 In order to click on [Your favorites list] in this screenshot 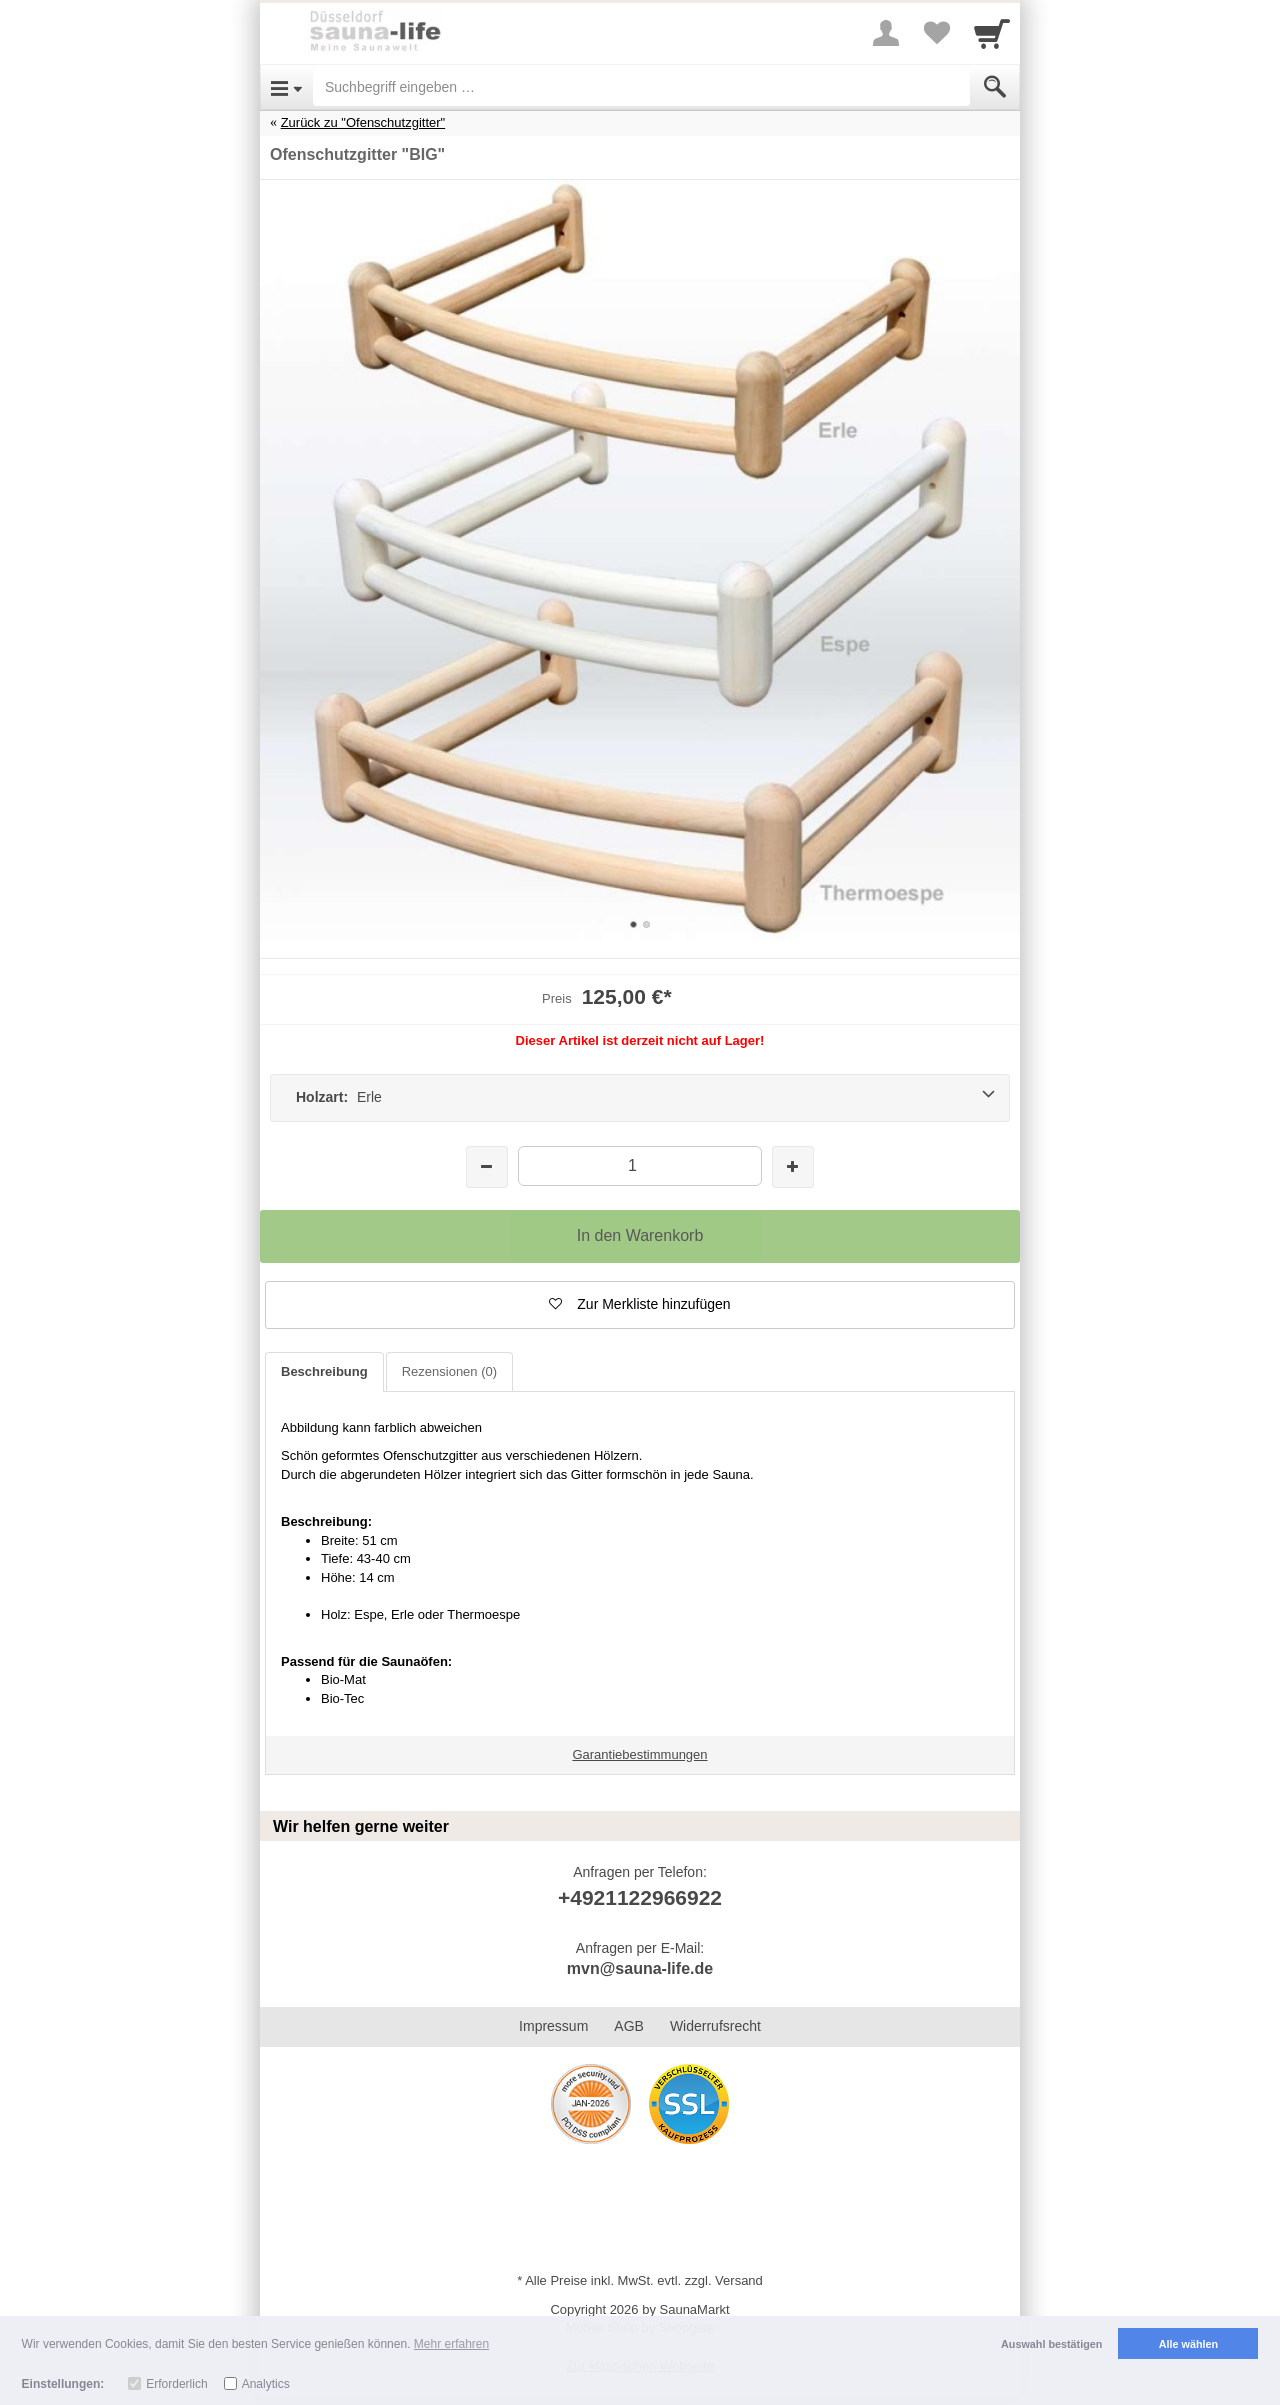, I will do `click(936, 33)`.